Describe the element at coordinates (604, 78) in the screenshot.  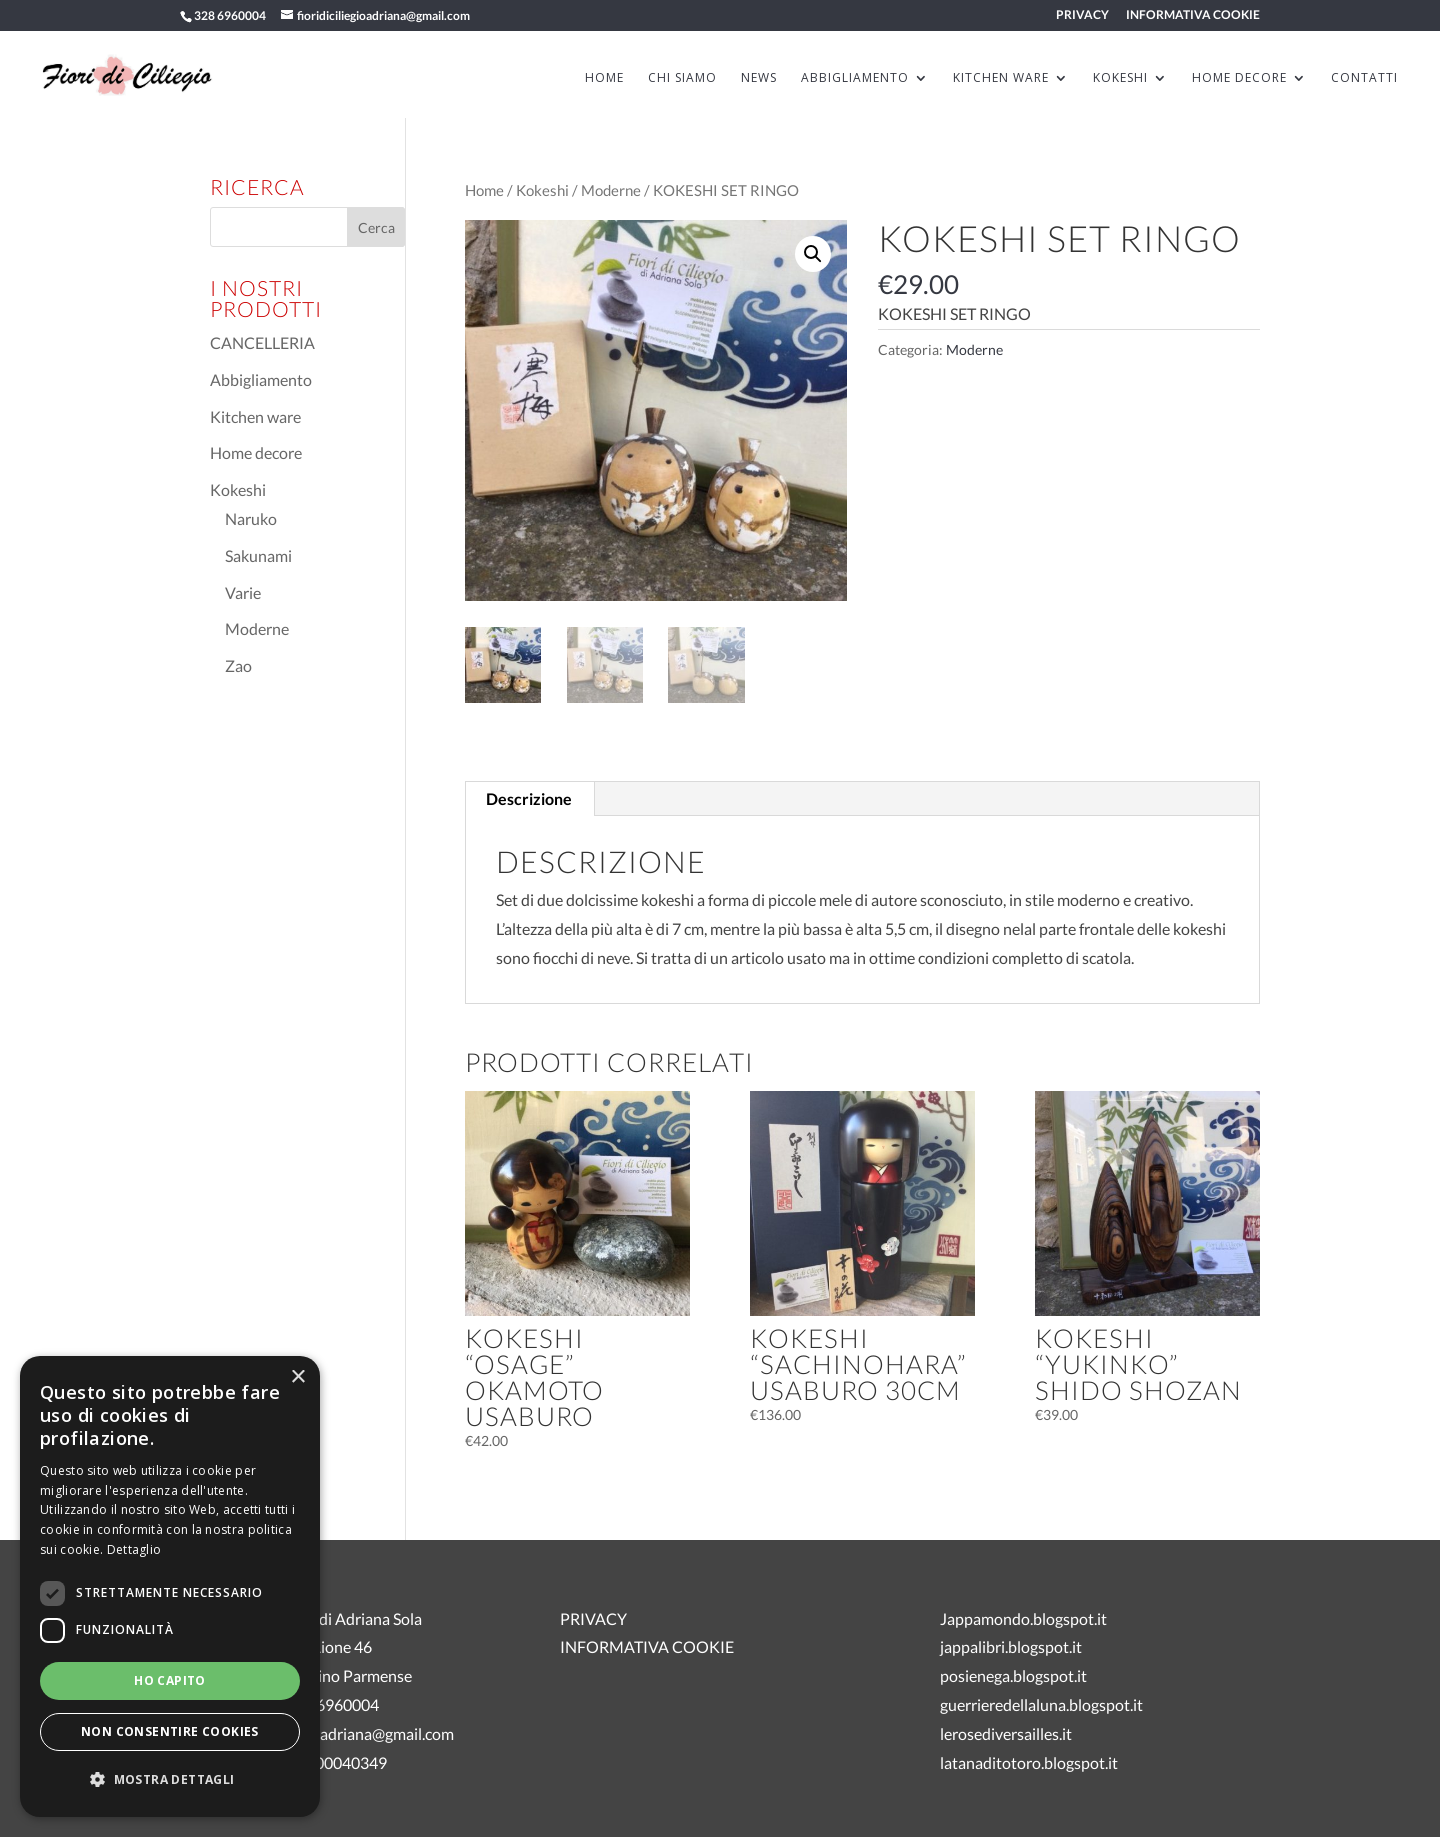
I see `HOME` at that location.